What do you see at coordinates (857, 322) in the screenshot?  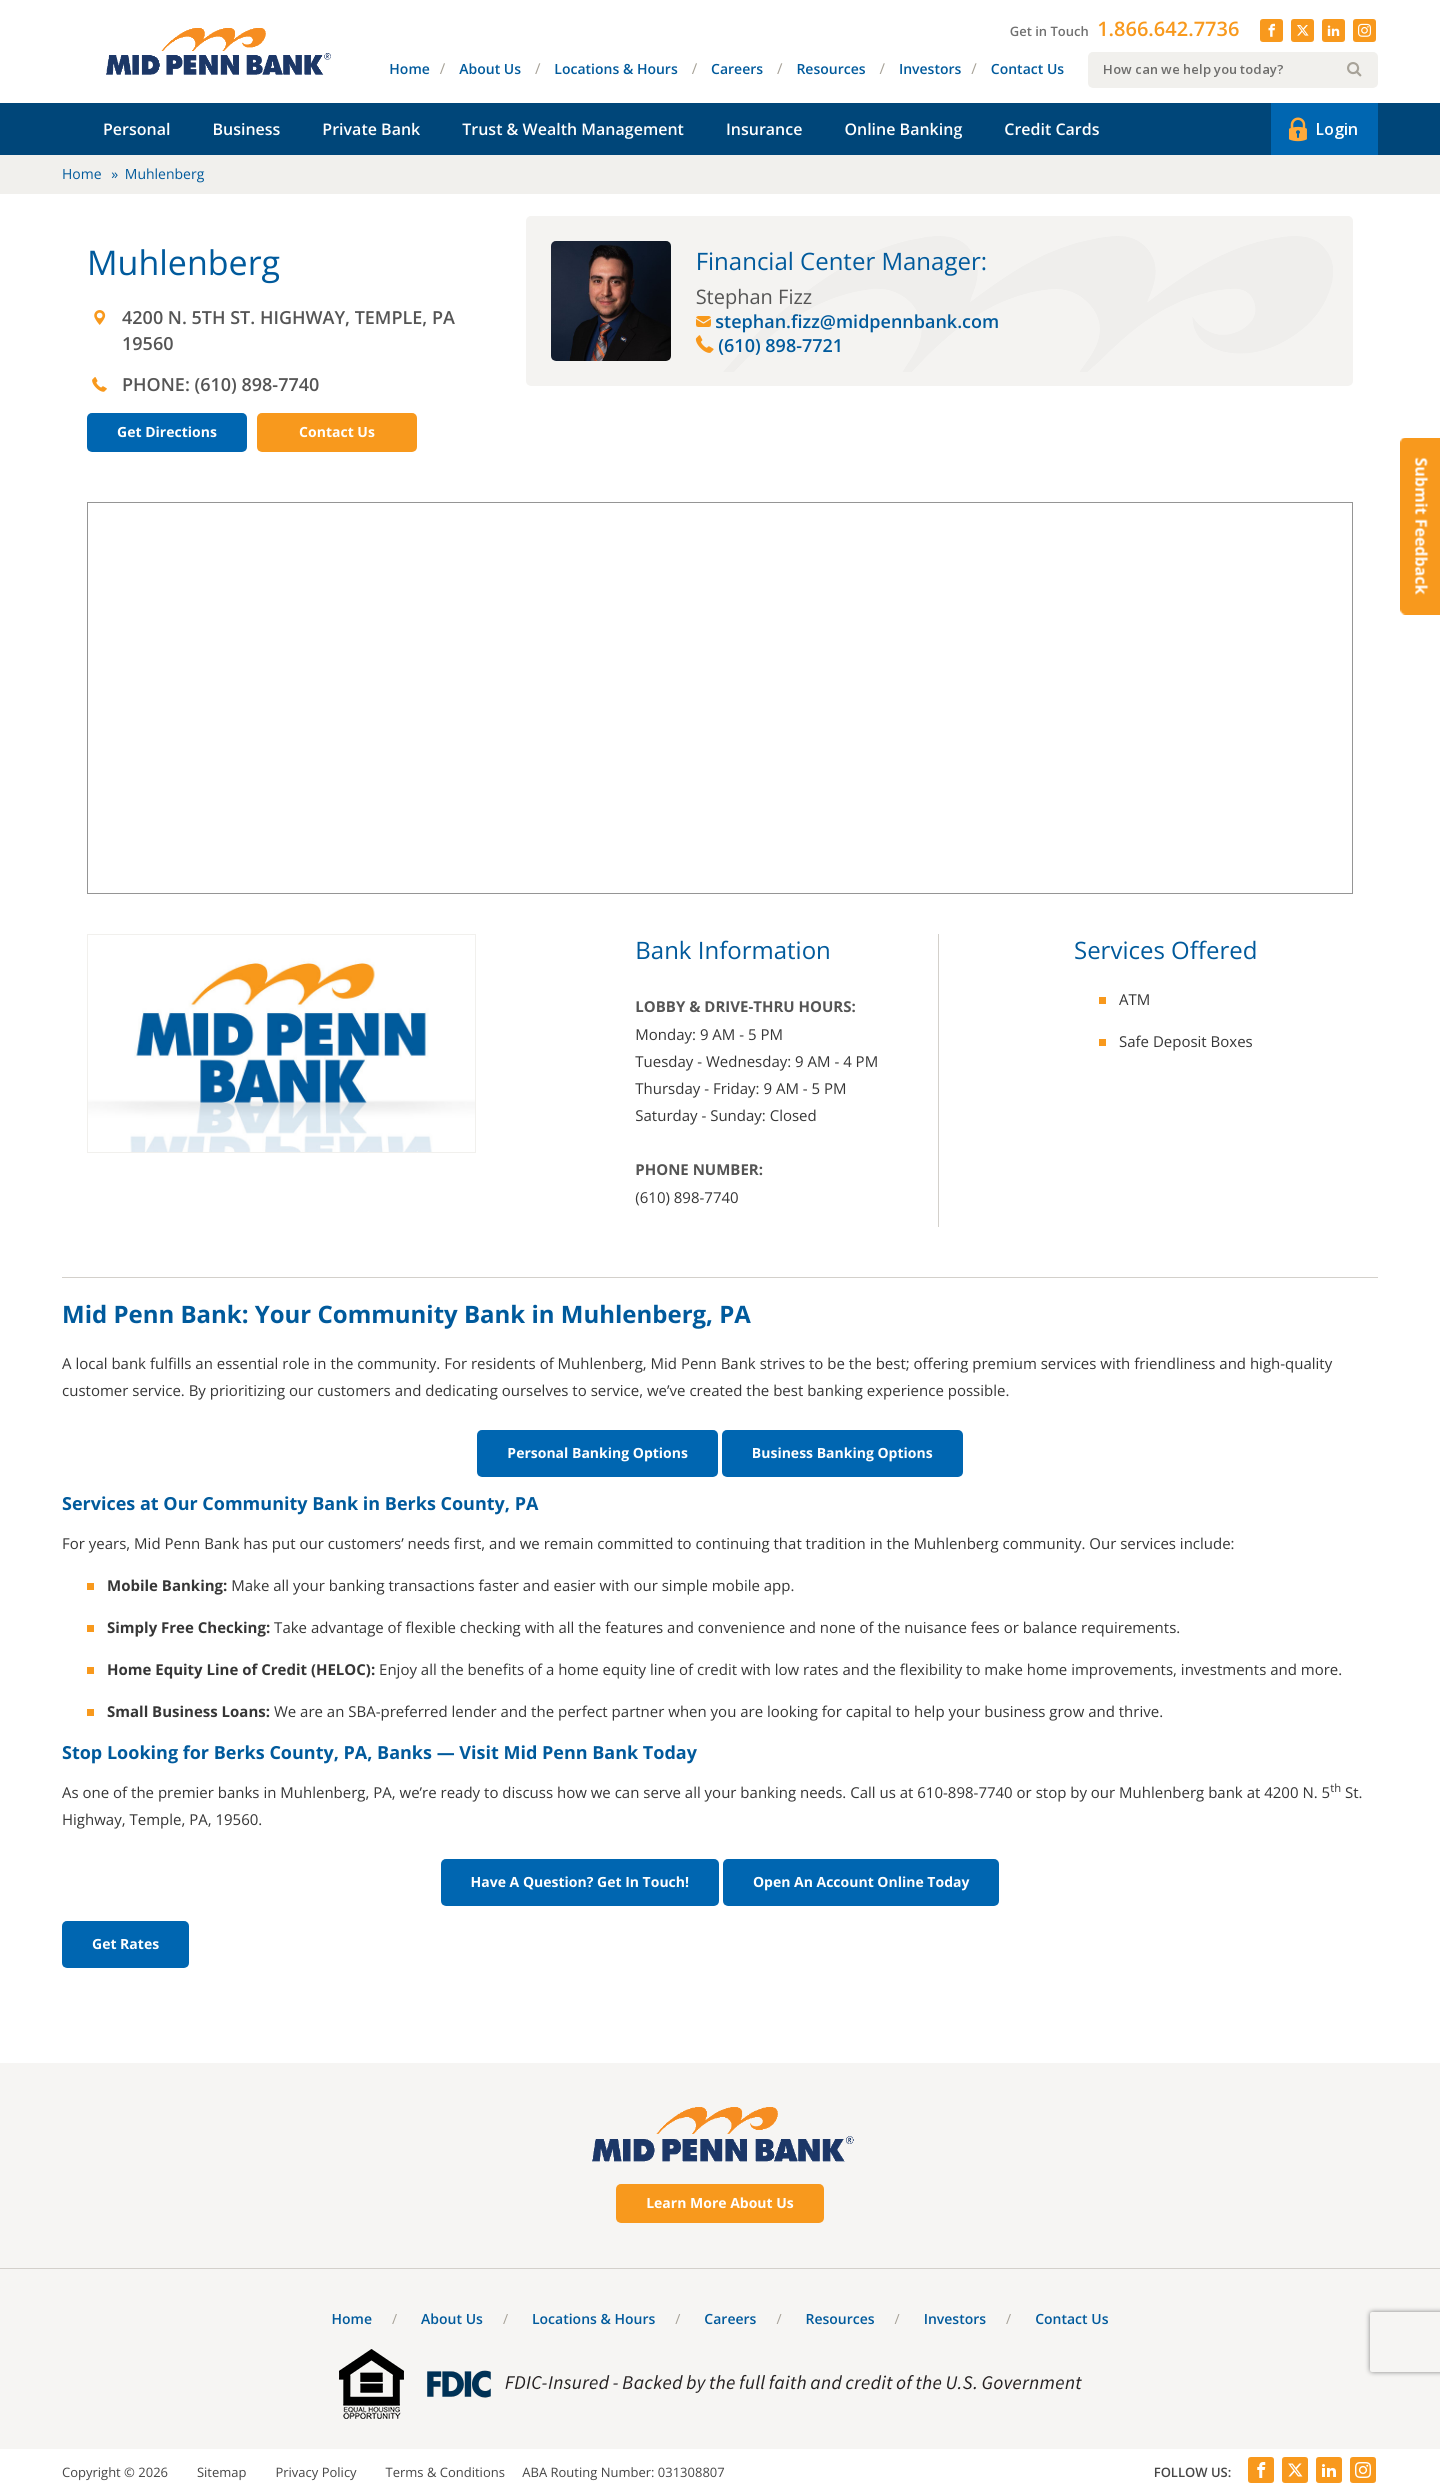 I see `stephan.fizz@midpennbank.com` at bounding box center [857, 322].